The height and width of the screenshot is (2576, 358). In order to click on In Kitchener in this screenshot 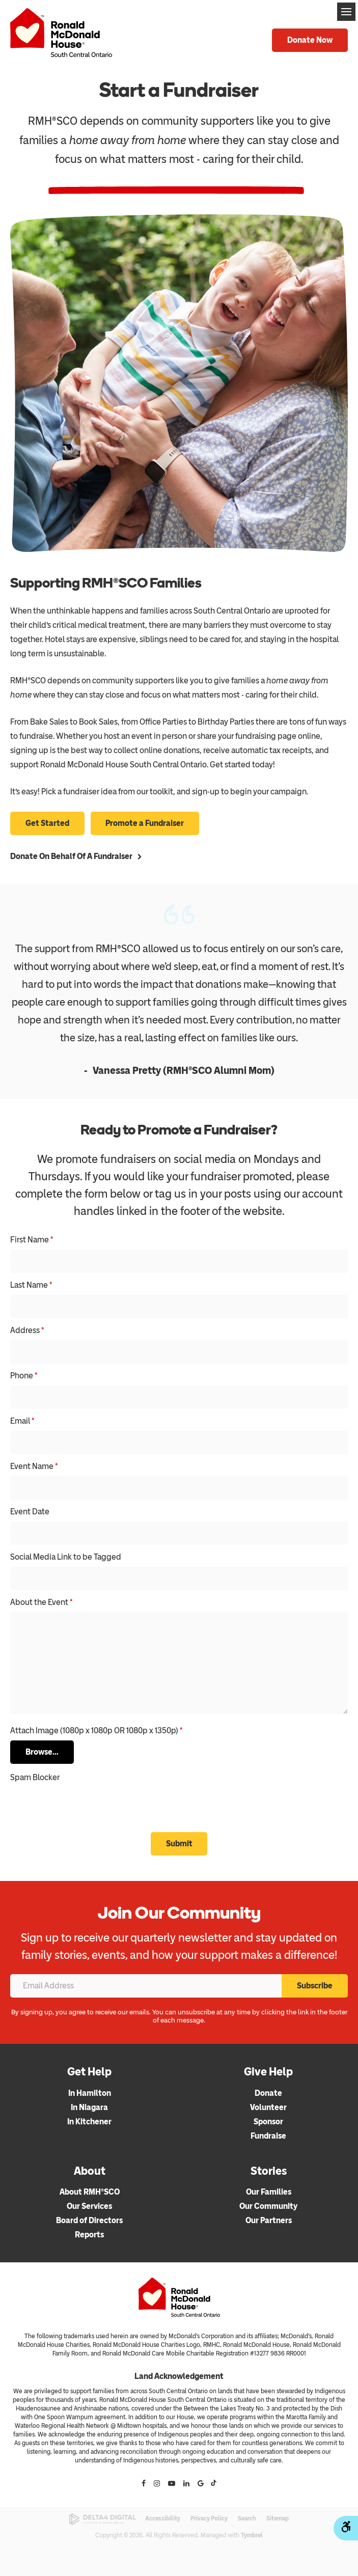, I will do `click(89, 2121)`.